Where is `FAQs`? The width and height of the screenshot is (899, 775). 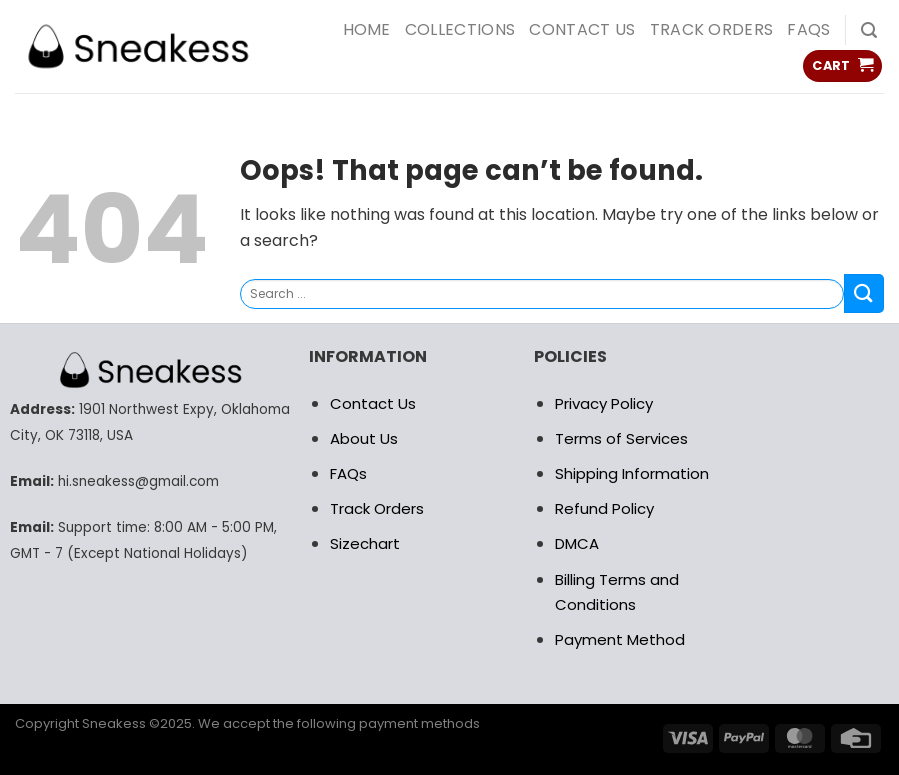
FAQs is located at coordinates (808, 29).